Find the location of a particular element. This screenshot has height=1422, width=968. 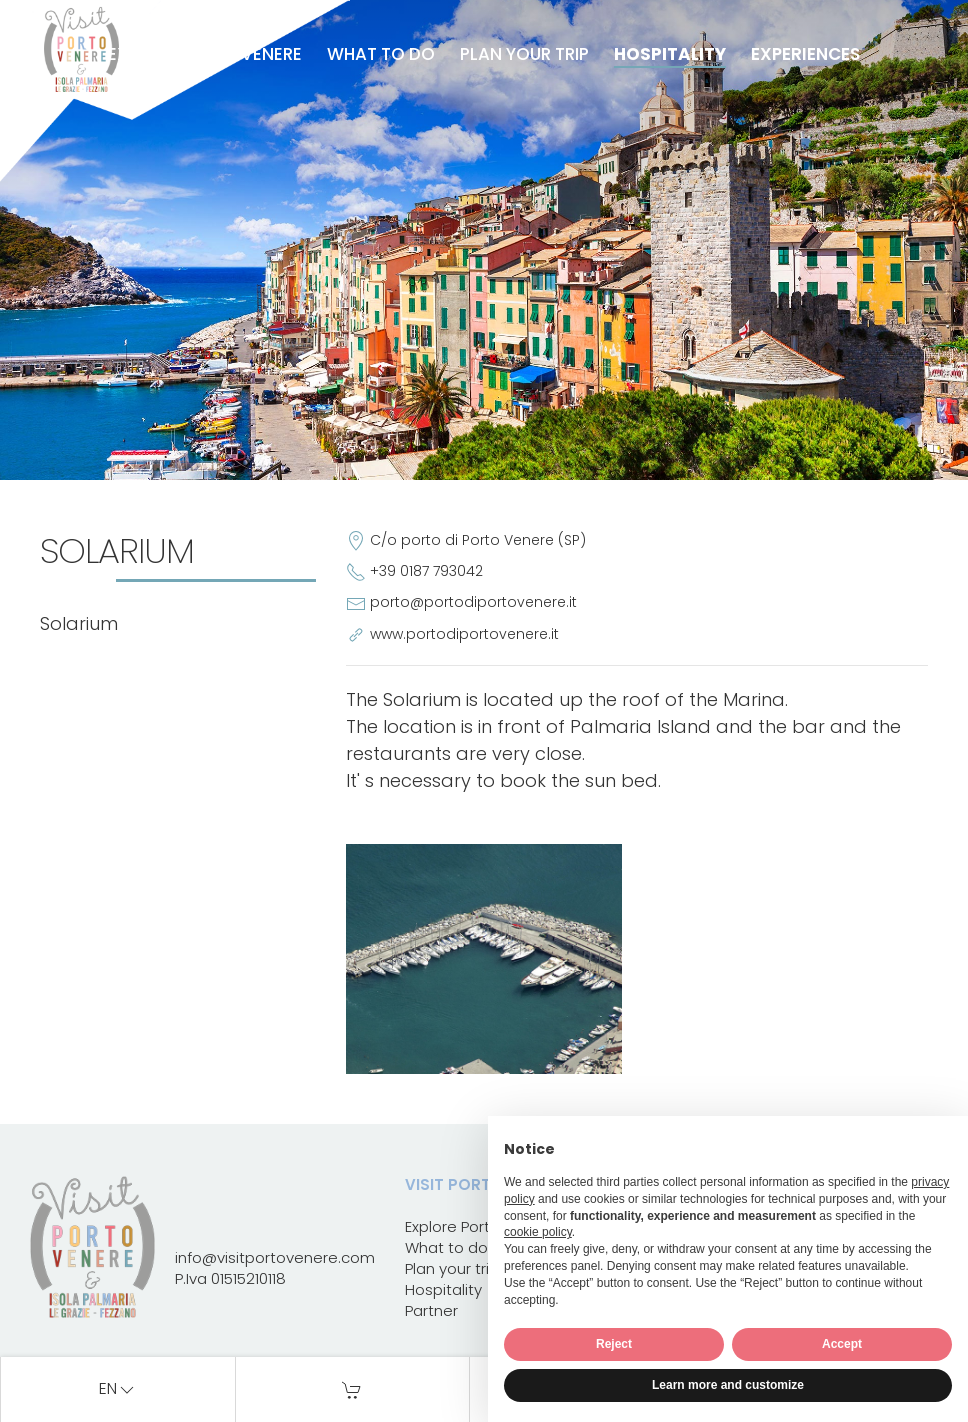

Learn more and customize [button] is located at coordinates (728, 1385).